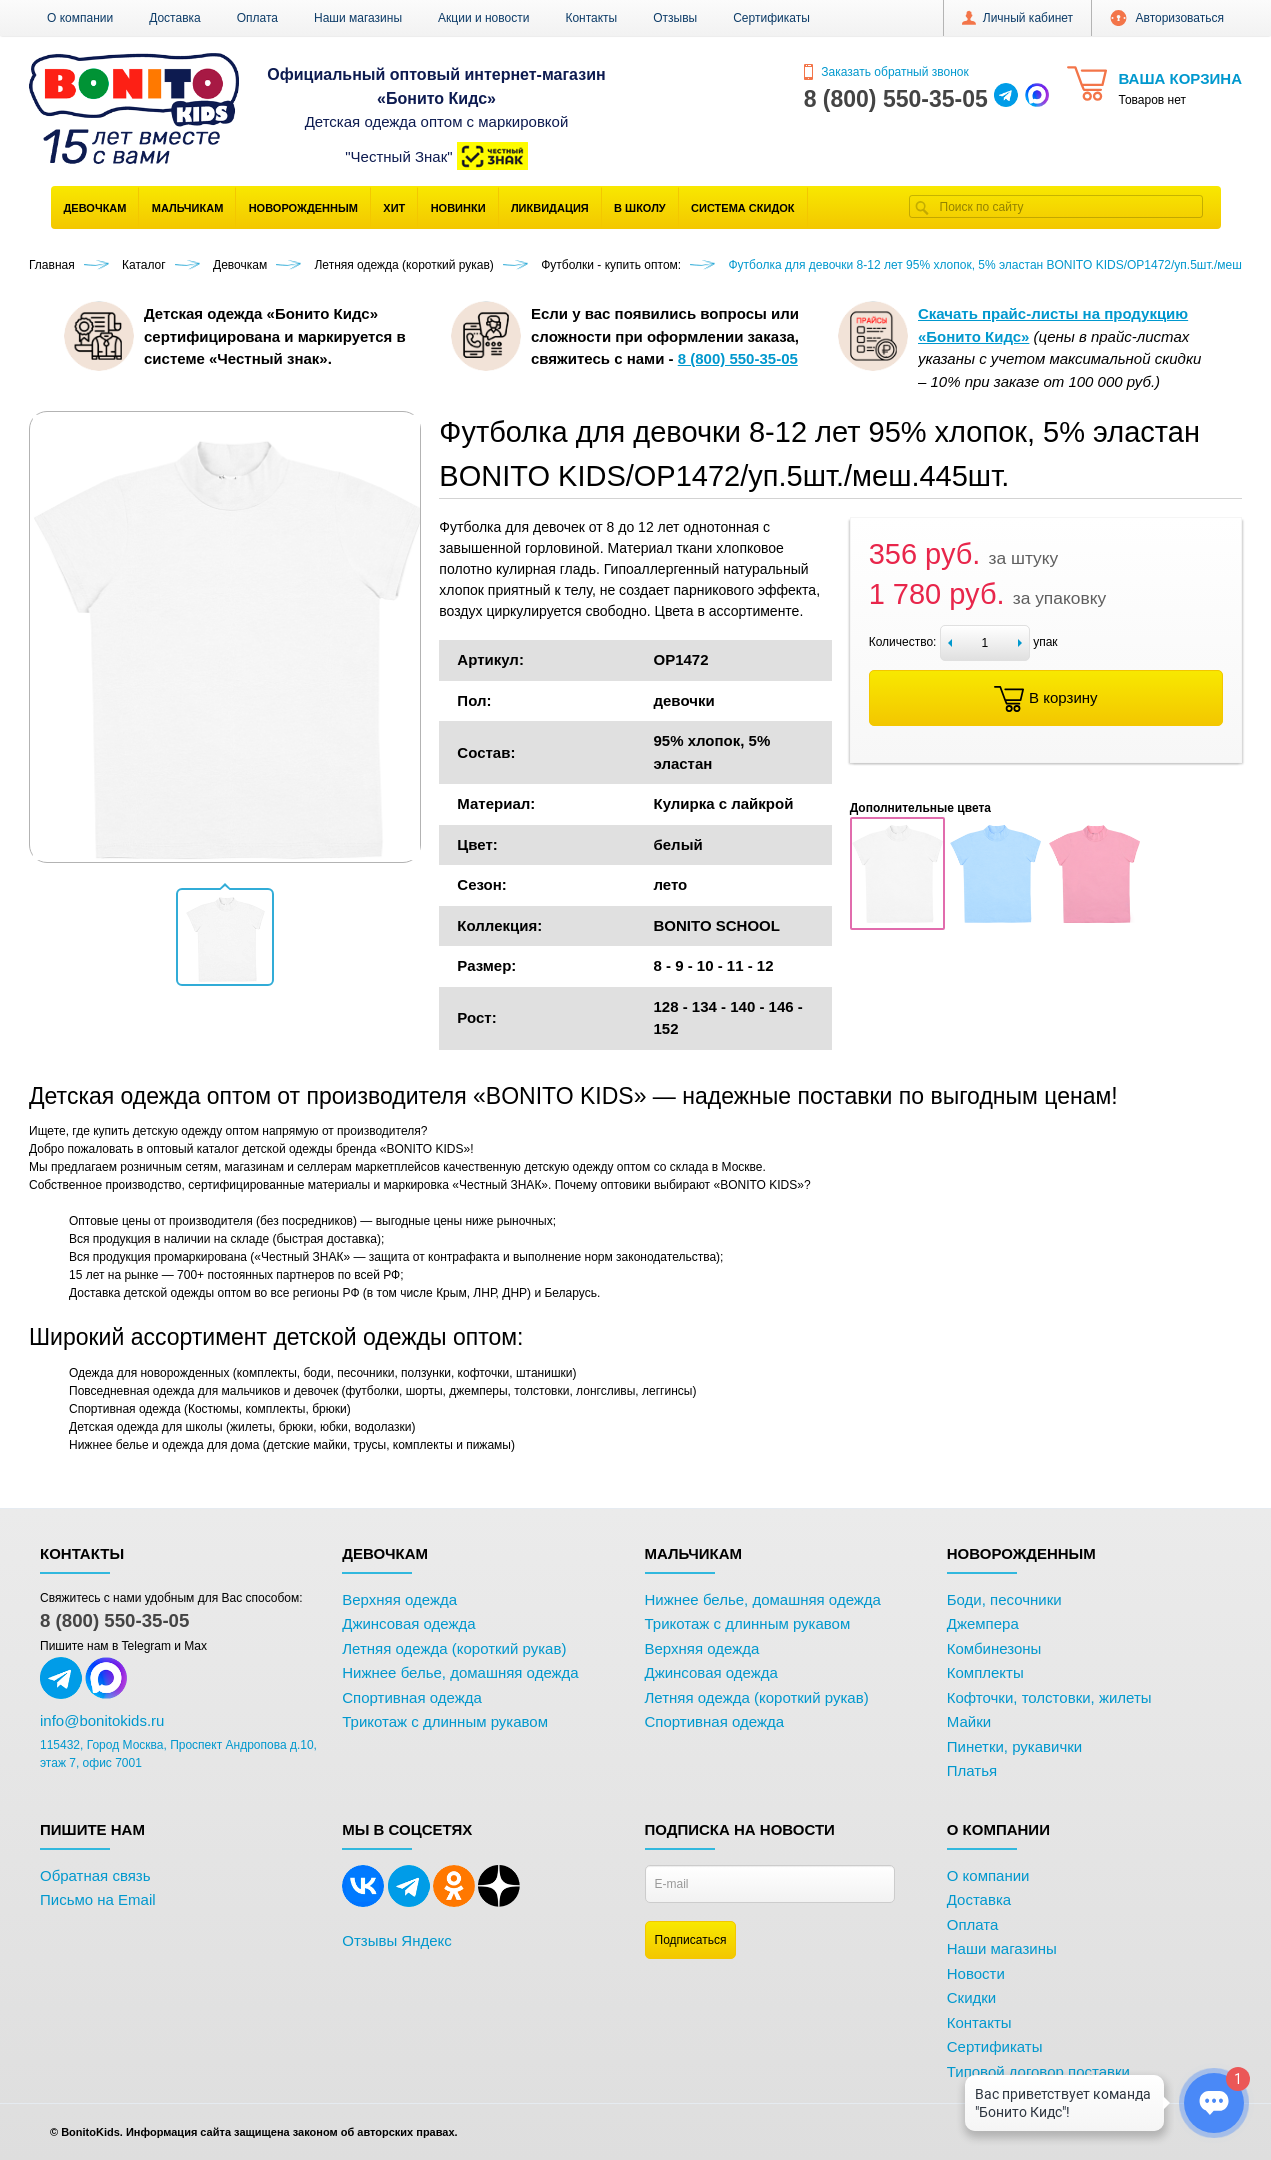 The height and width of the screenshot is (2160, 1271). What do you see at coordinates (640, 208) in the screenshot?
I see `В школу` at bounding box center [640, 208].